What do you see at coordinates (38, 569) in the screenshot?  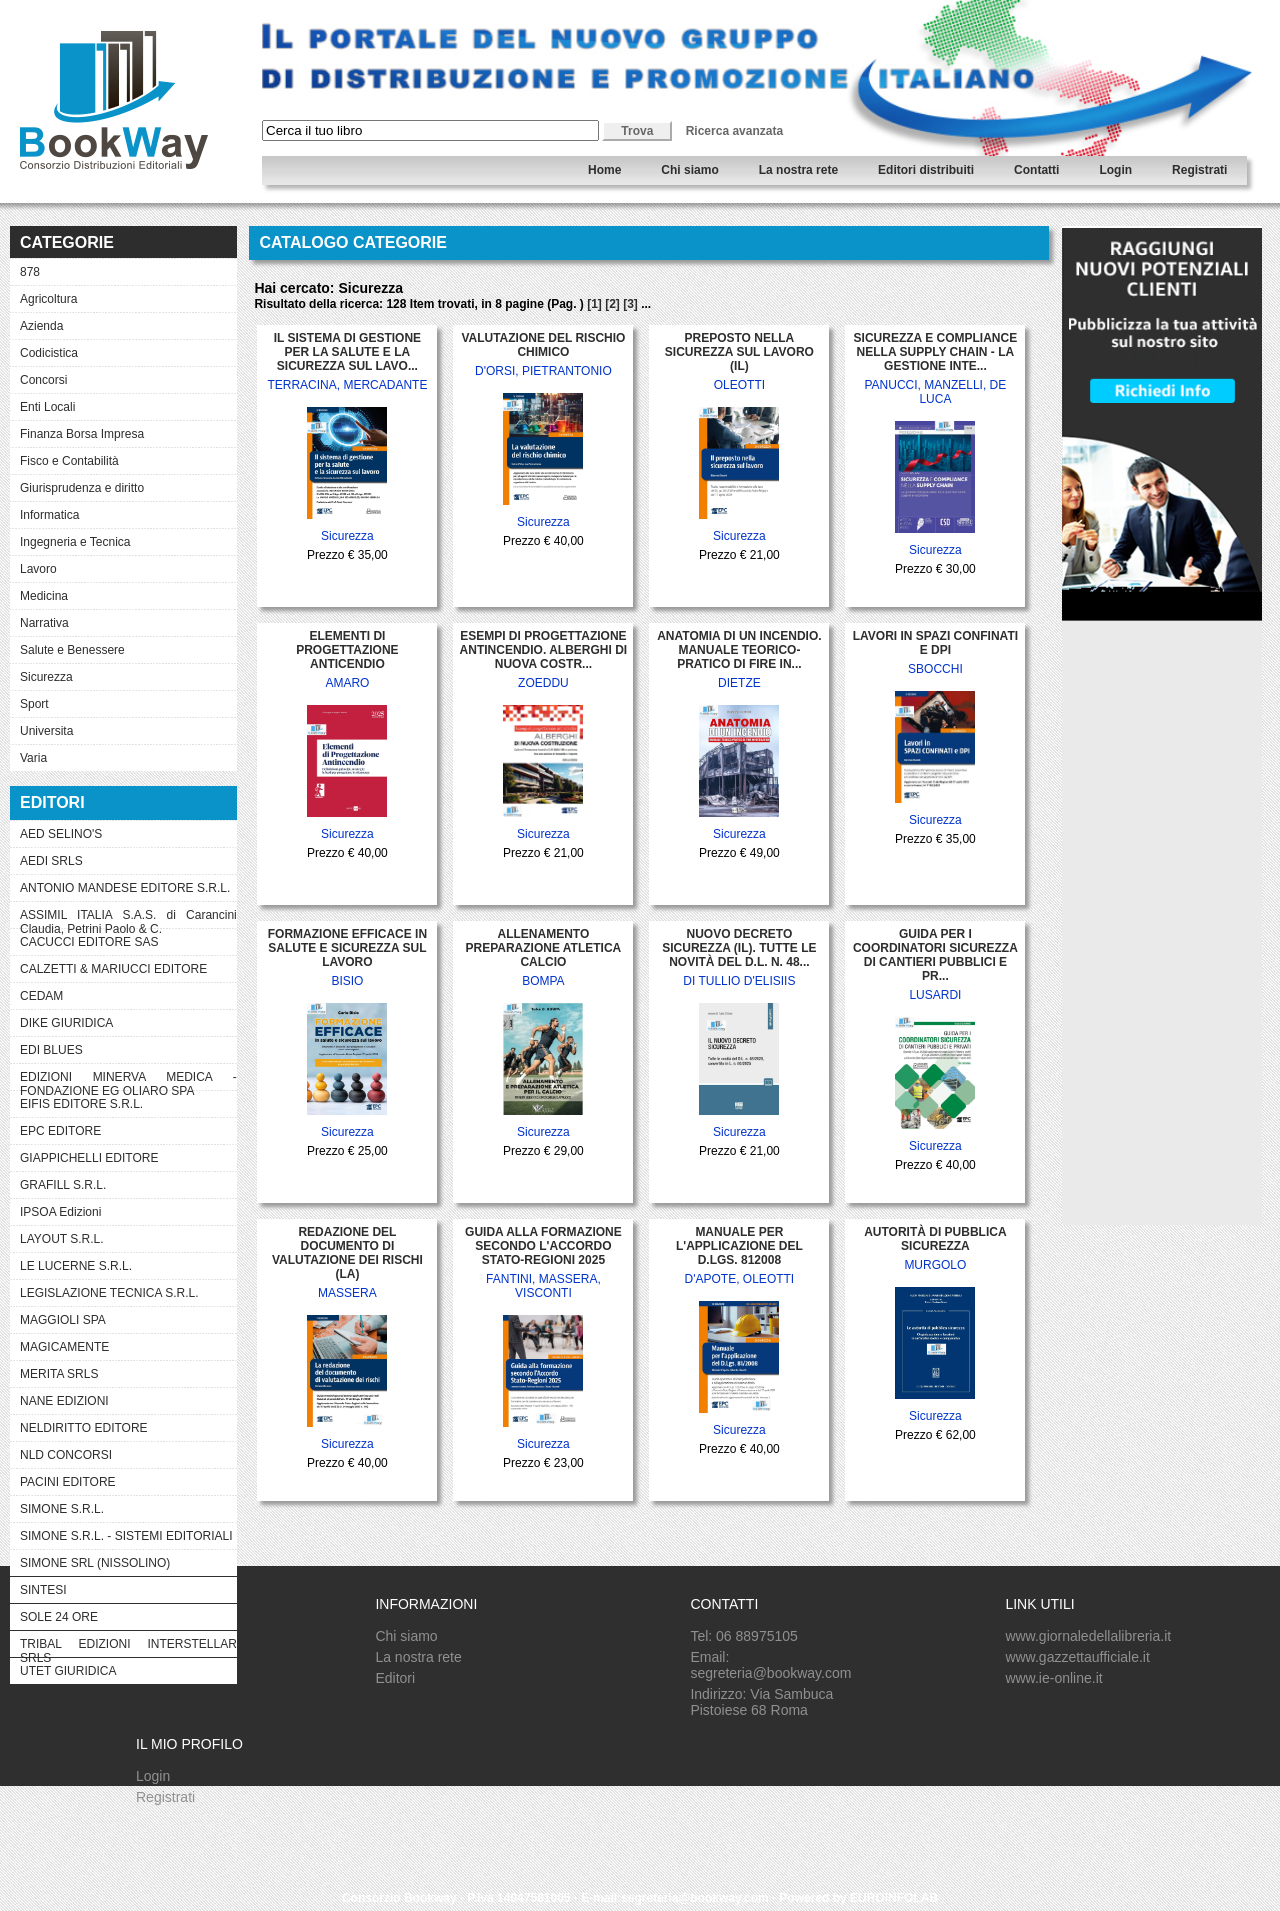 I see `Lavoro` at bounding box center [38, 569].